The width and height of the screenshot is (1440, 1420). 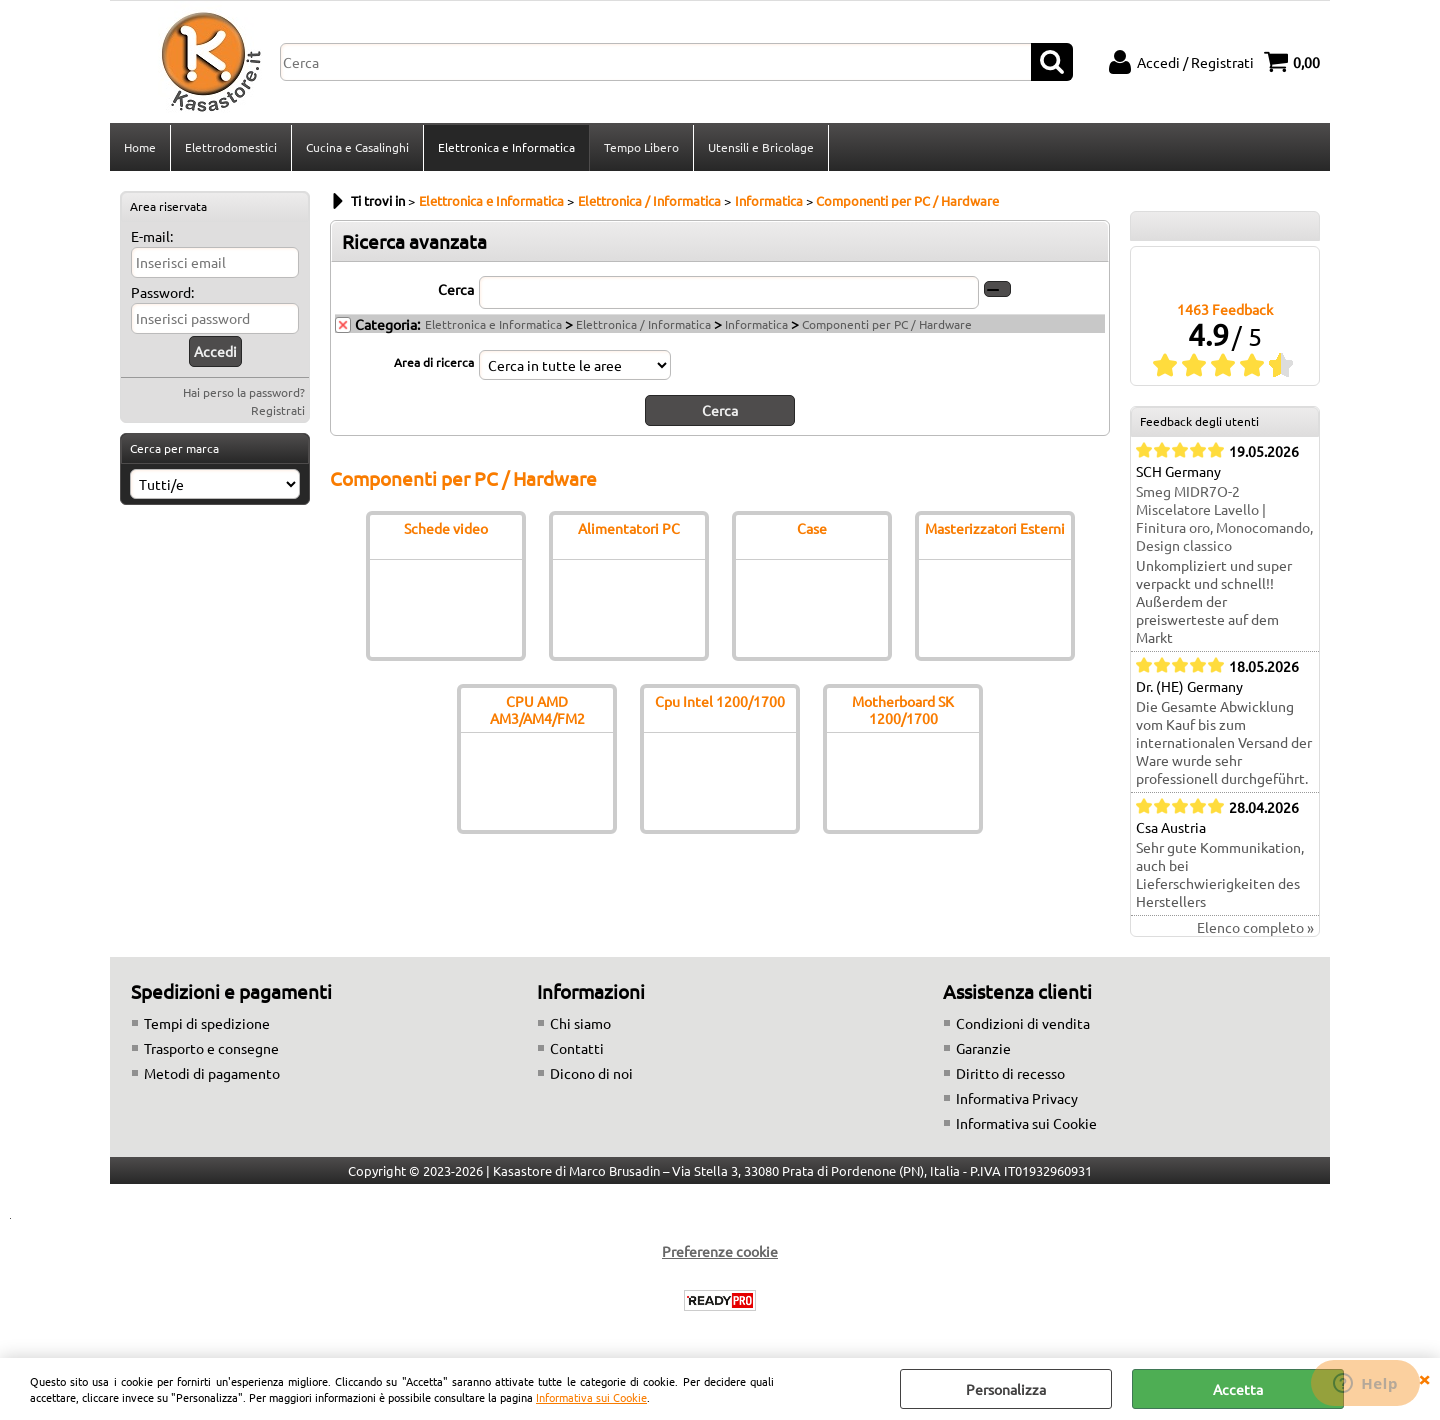 I want to click on Elettrodomestici, so click(x=231, y=147).